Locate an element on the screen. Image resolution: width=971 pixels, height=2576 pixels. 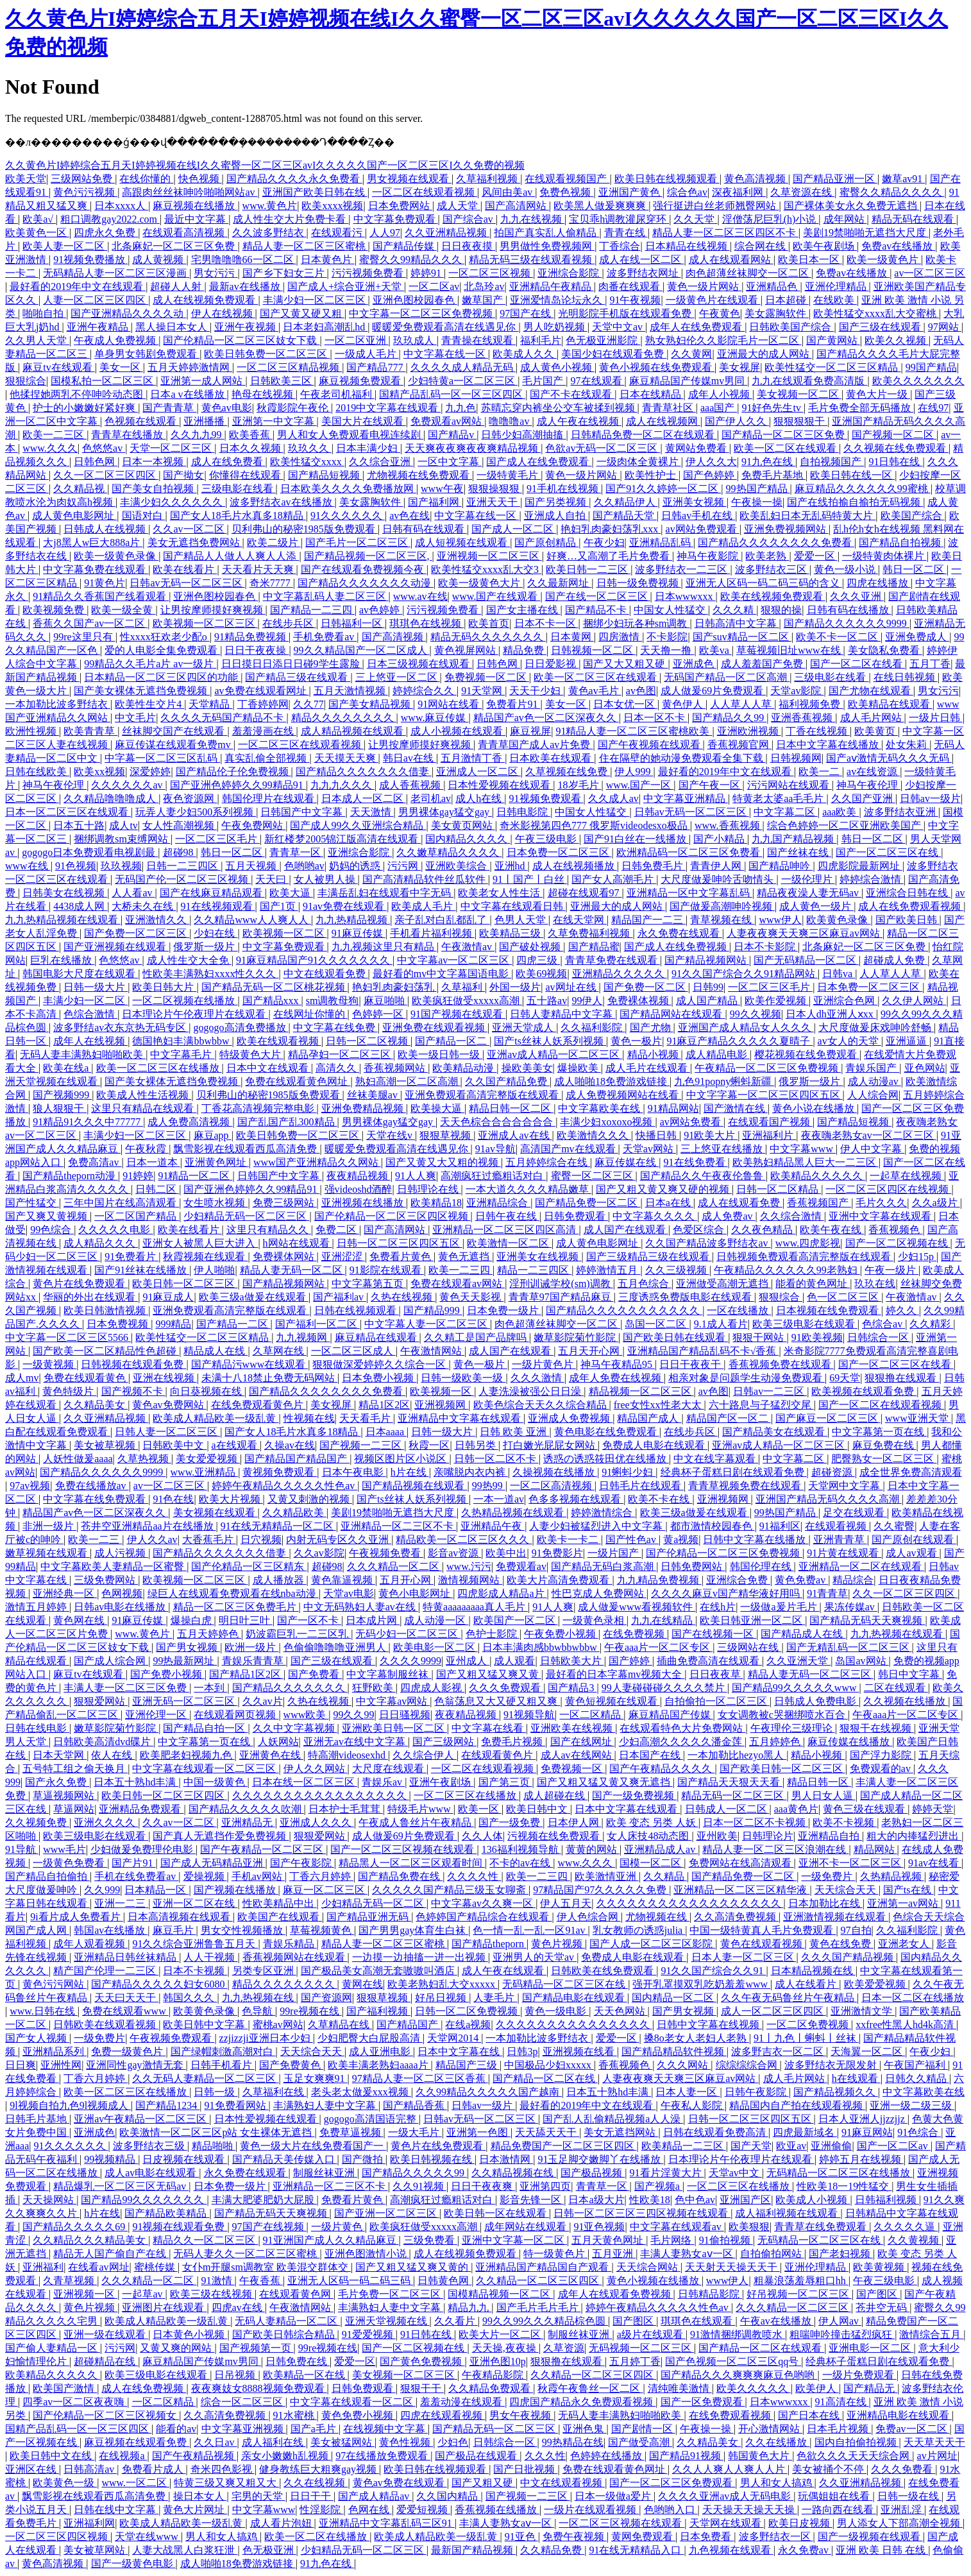
国产成人+综合亚洲+天堂 is located at coordinates (345, 286).